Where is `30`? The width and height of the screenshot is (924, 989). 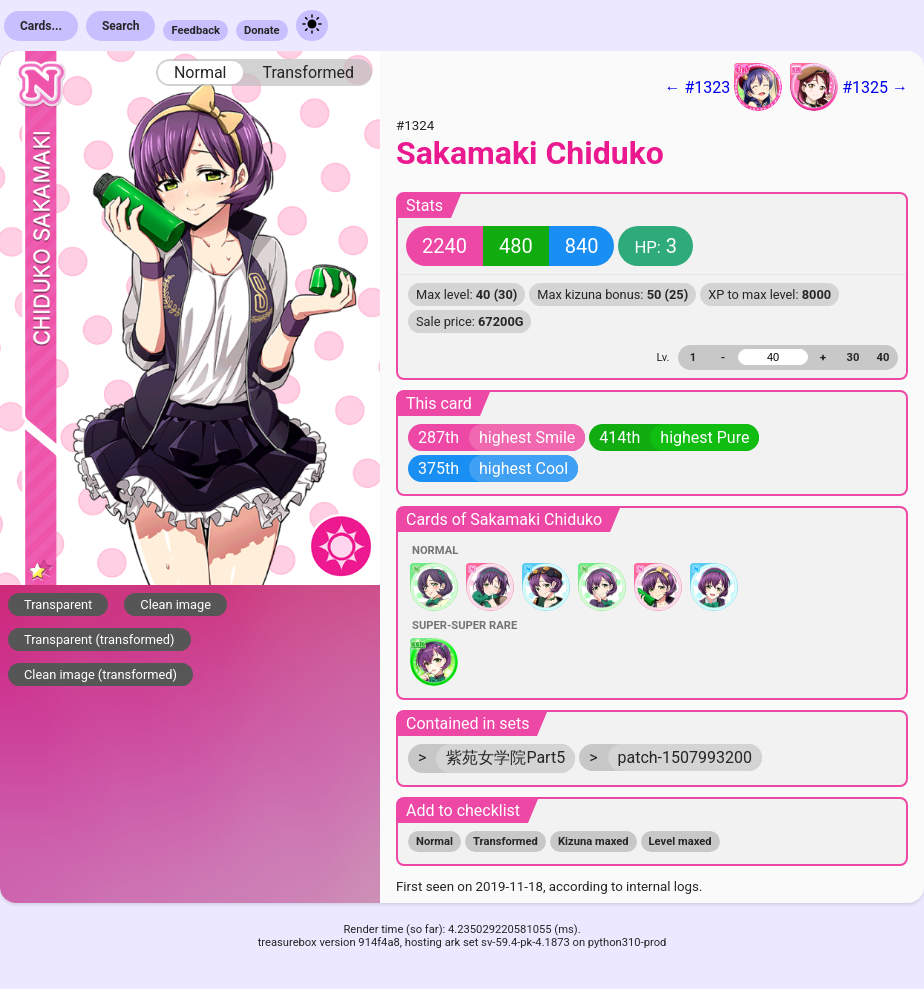 30 is located at coordinates (853, 357).